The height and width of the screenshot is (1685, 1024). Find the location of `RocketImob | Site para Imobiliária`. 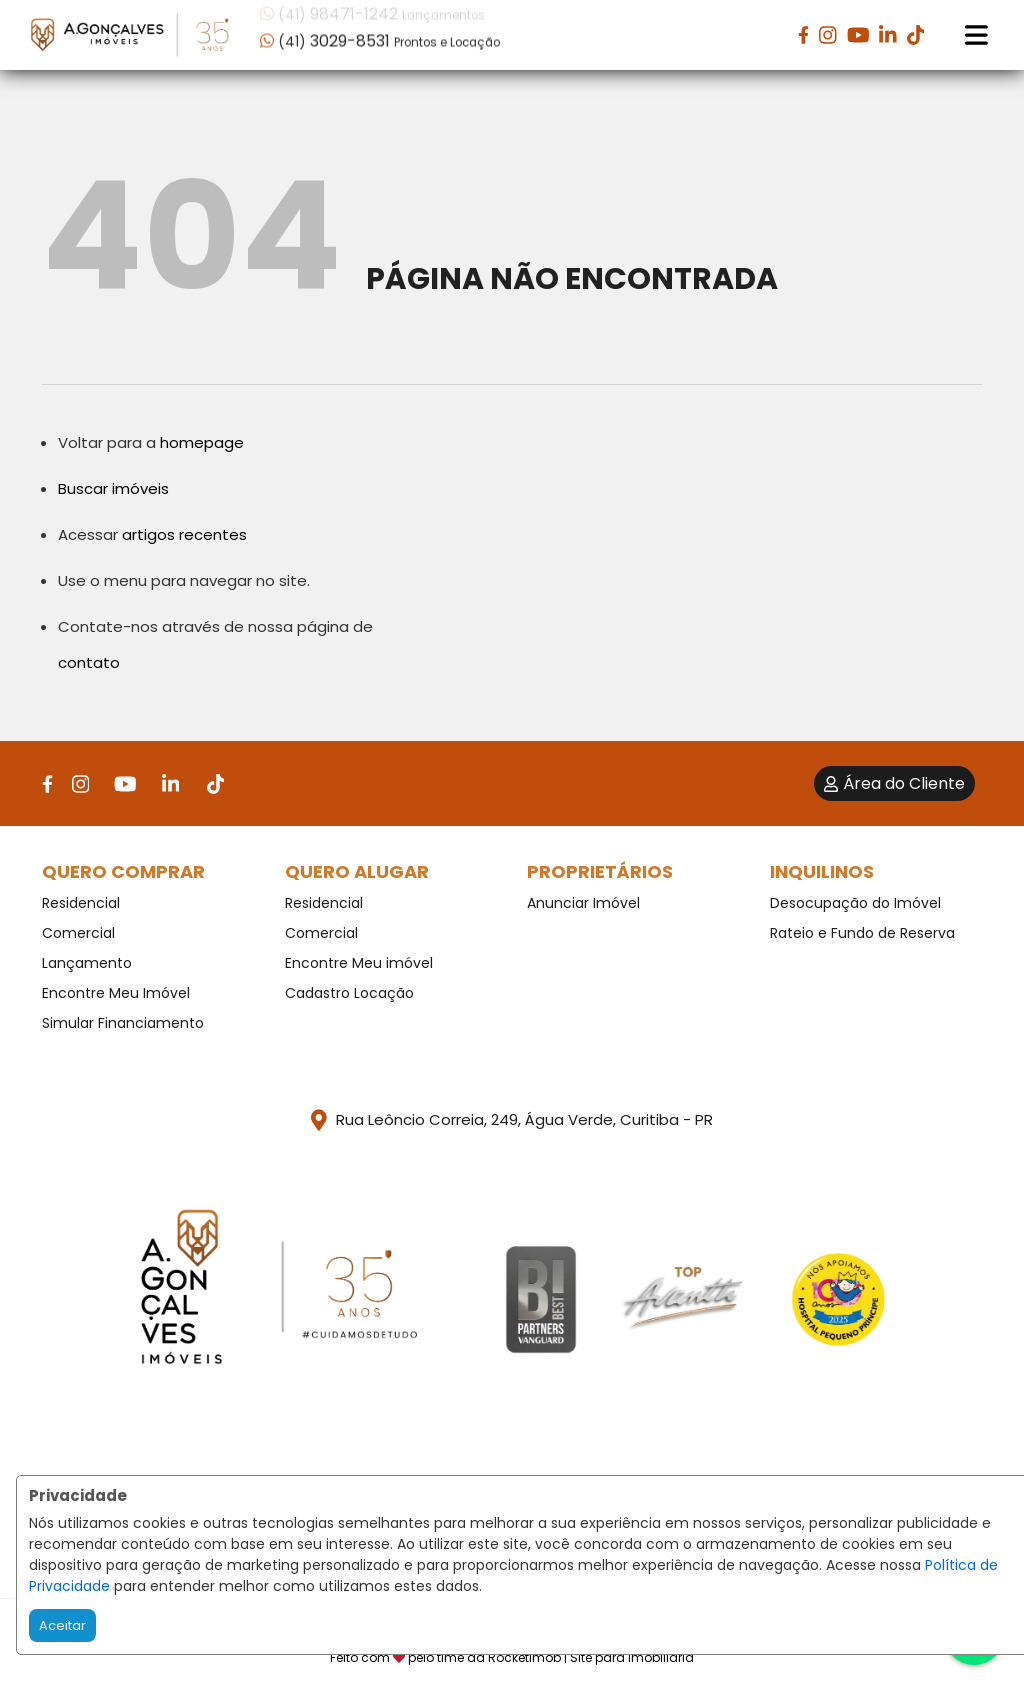

RocketImob | Site para Imobiliária is located at coordinates (591, 1657).